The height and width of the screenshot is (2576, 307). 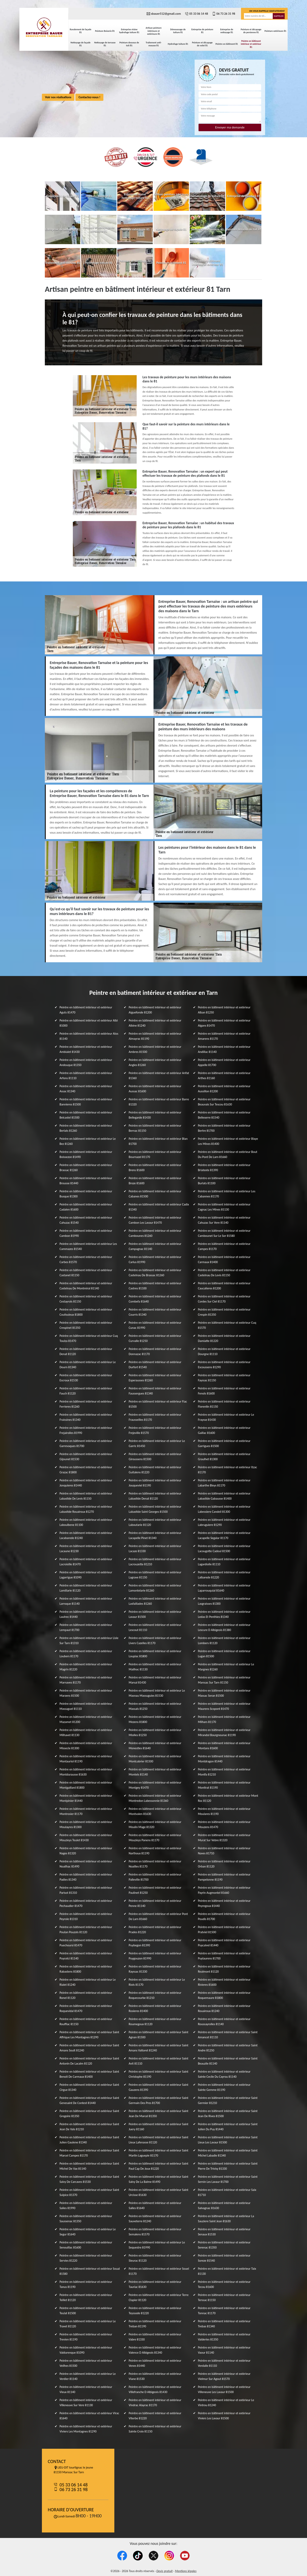 I want to click on Peintre en bâtiment intérieur et extérieur Tauriac 81630, so click(x=155, y=2284).